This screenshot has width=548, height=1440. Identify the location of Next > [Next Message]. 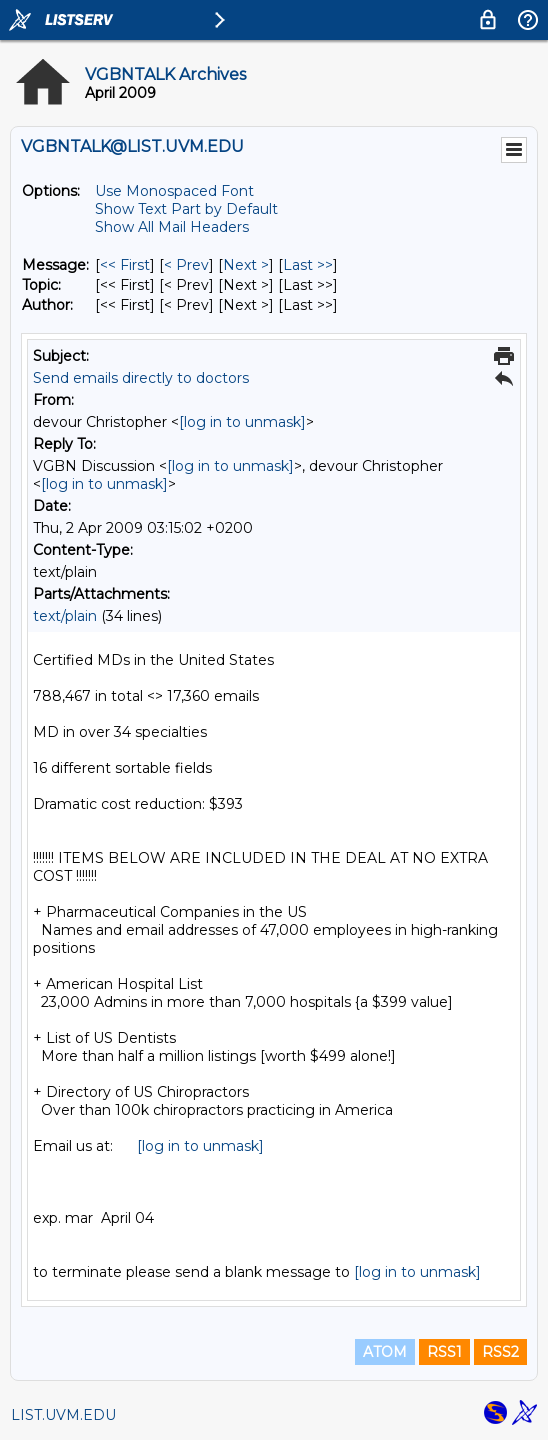
(246, 265).